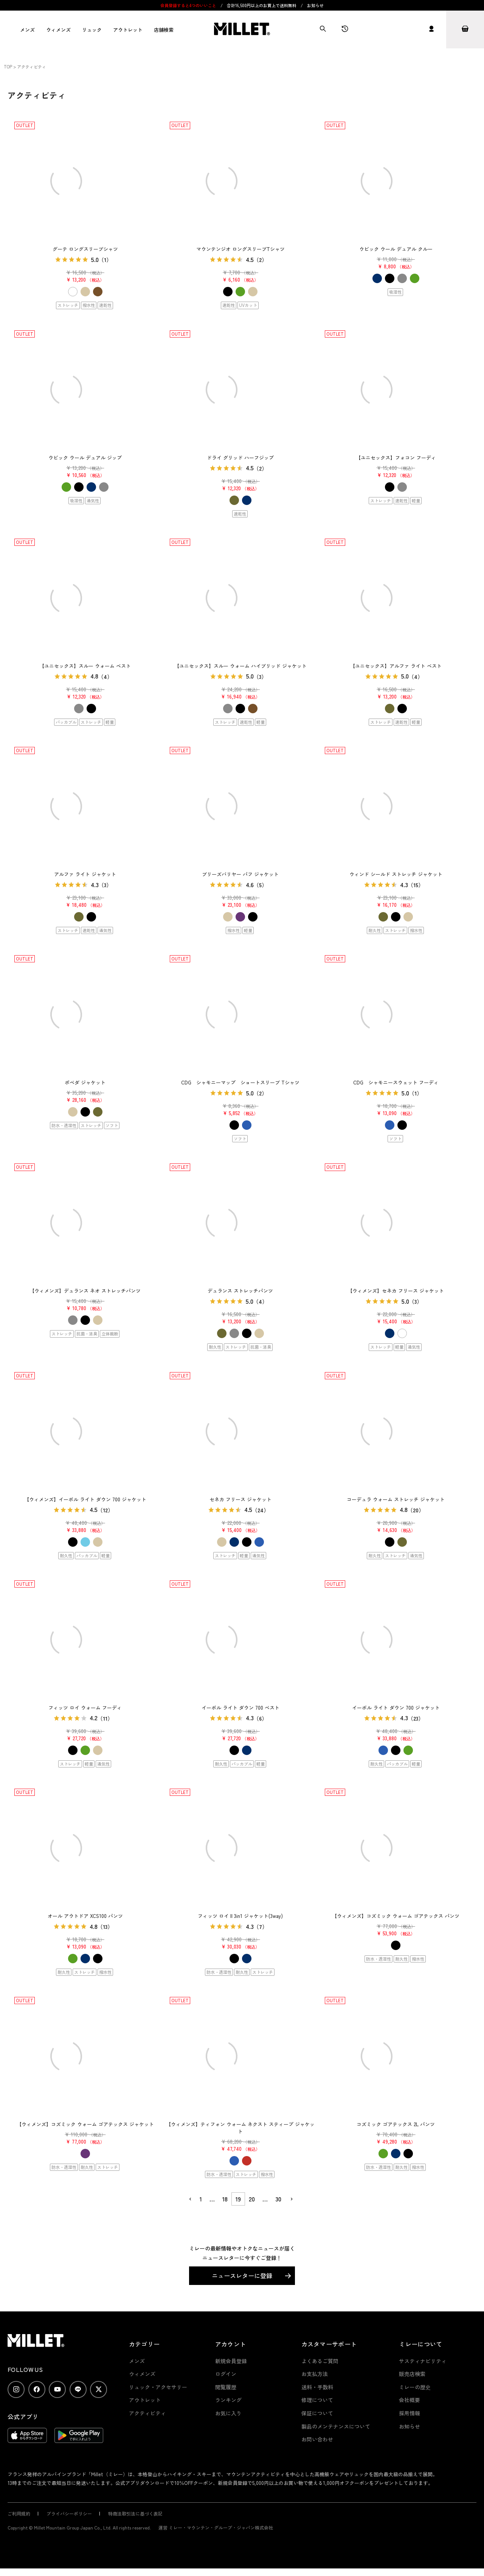 The height and width of the screenshot is (2576, 484). Describe the element at coordinates (314, 2374) in the screenshot. I see `お支払方法` at that location.